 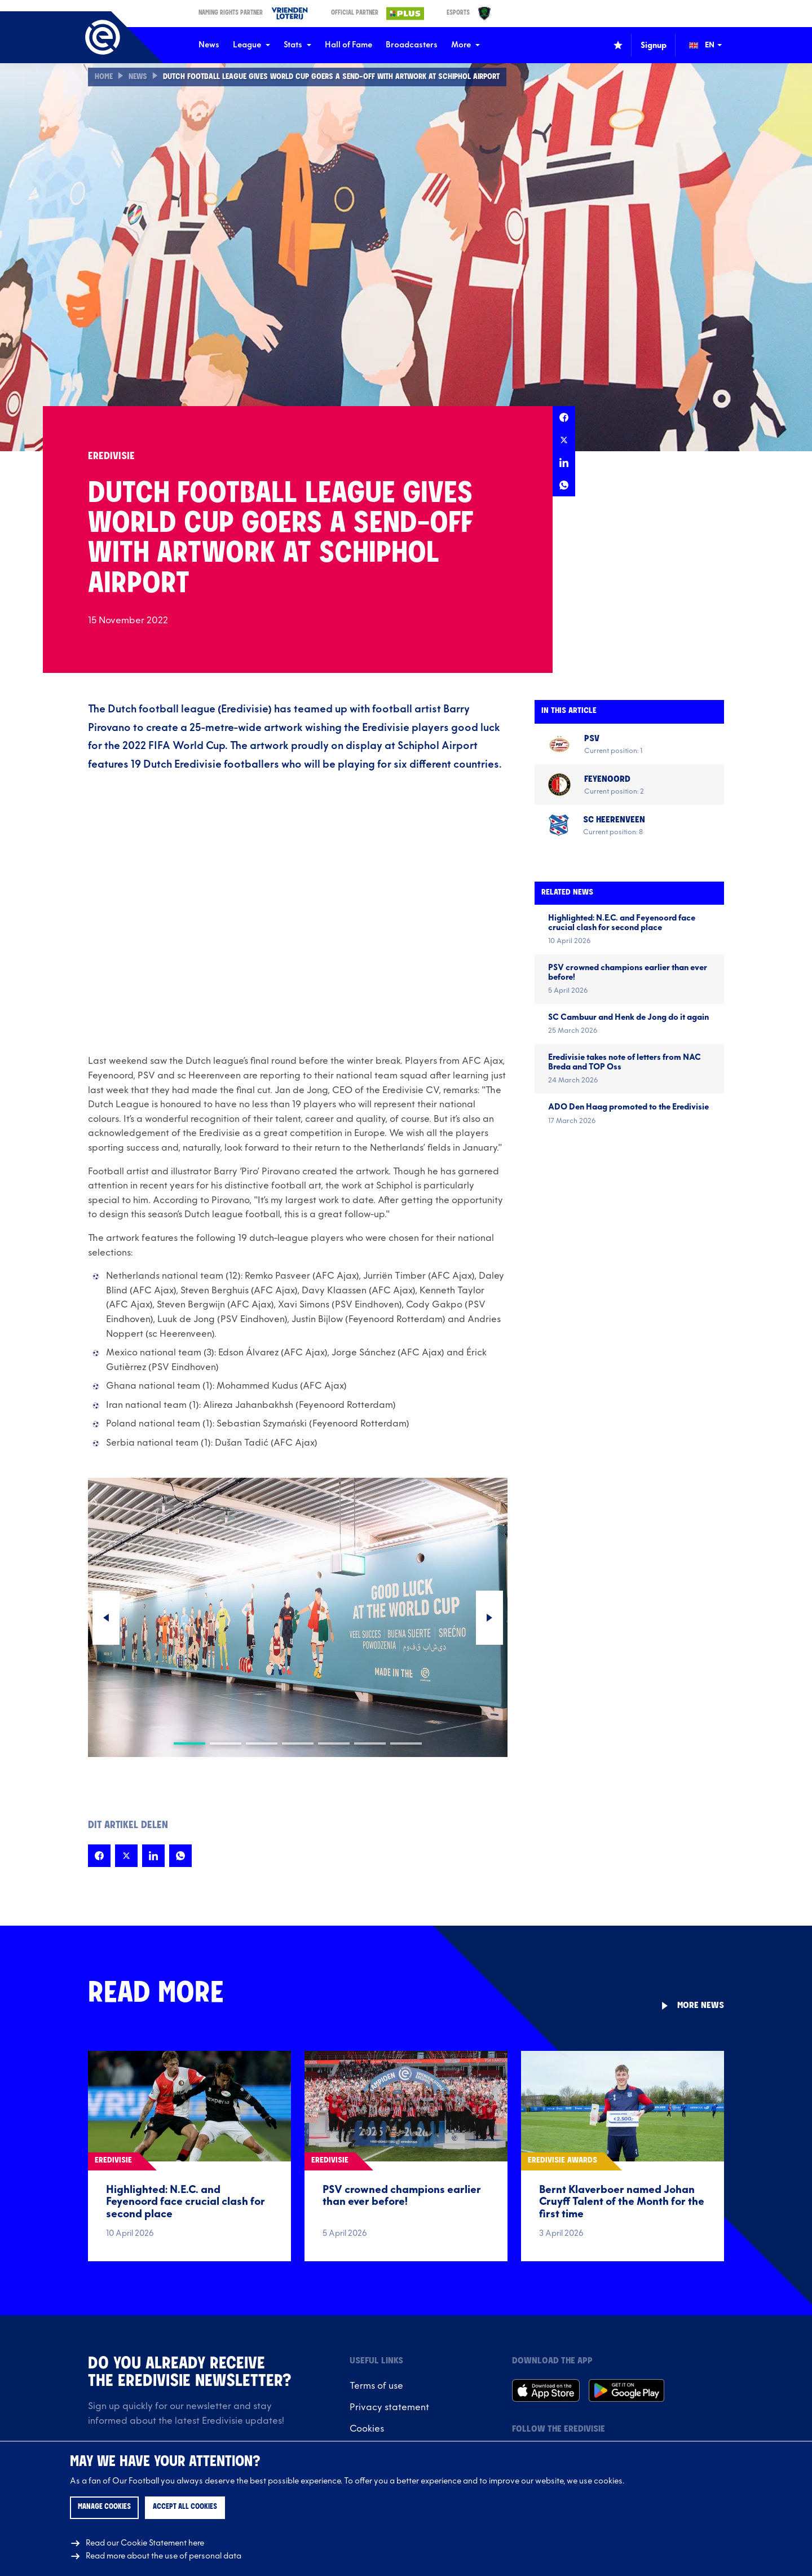 I want to click on Broadcasters, so click(x=412, y=44).